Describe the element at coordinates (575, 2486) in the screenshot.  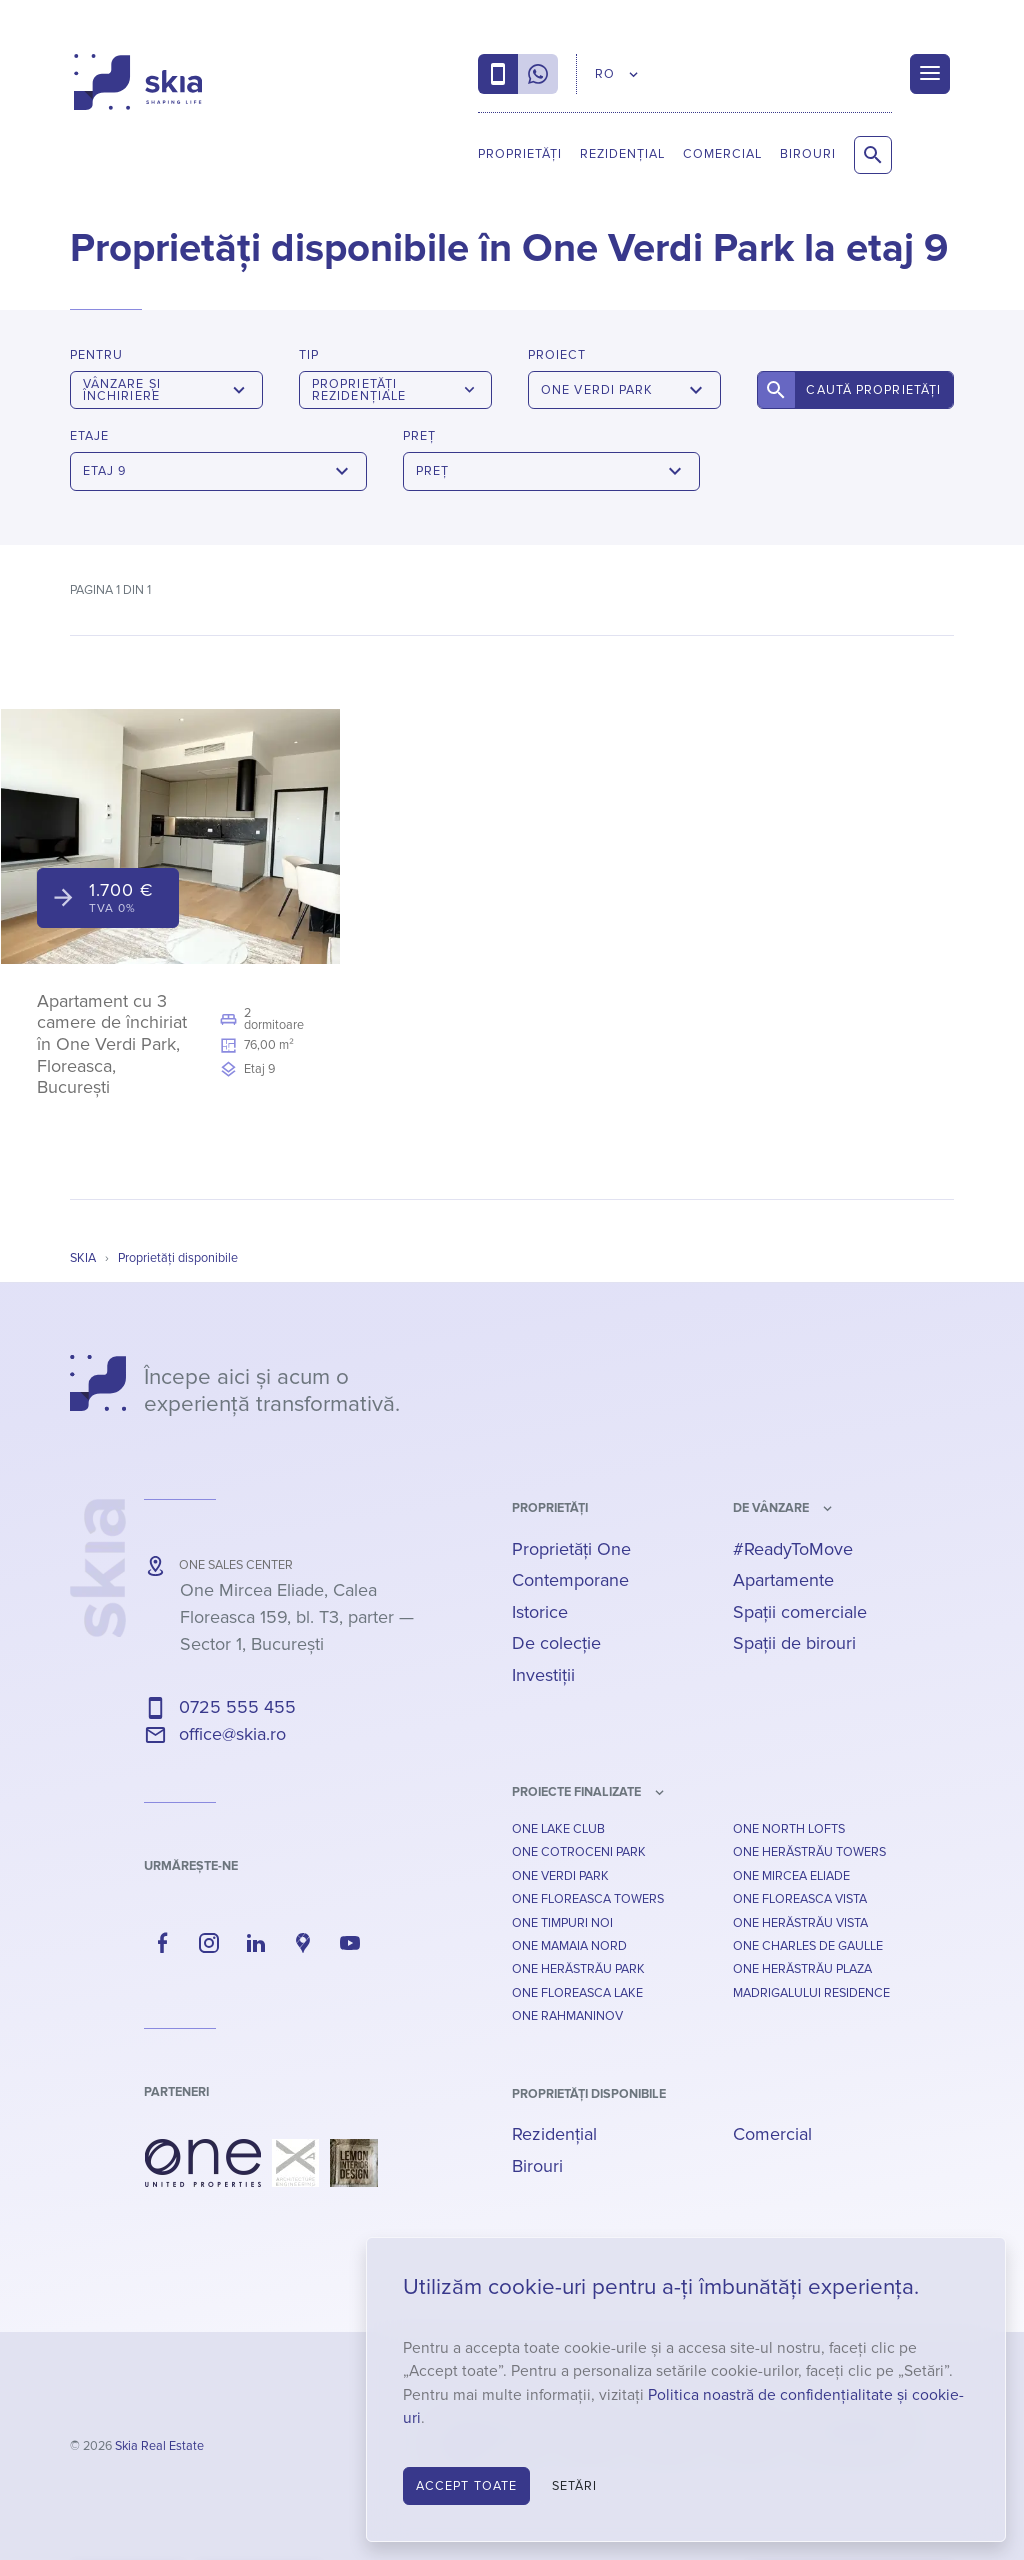
I see `Setări` at that location.